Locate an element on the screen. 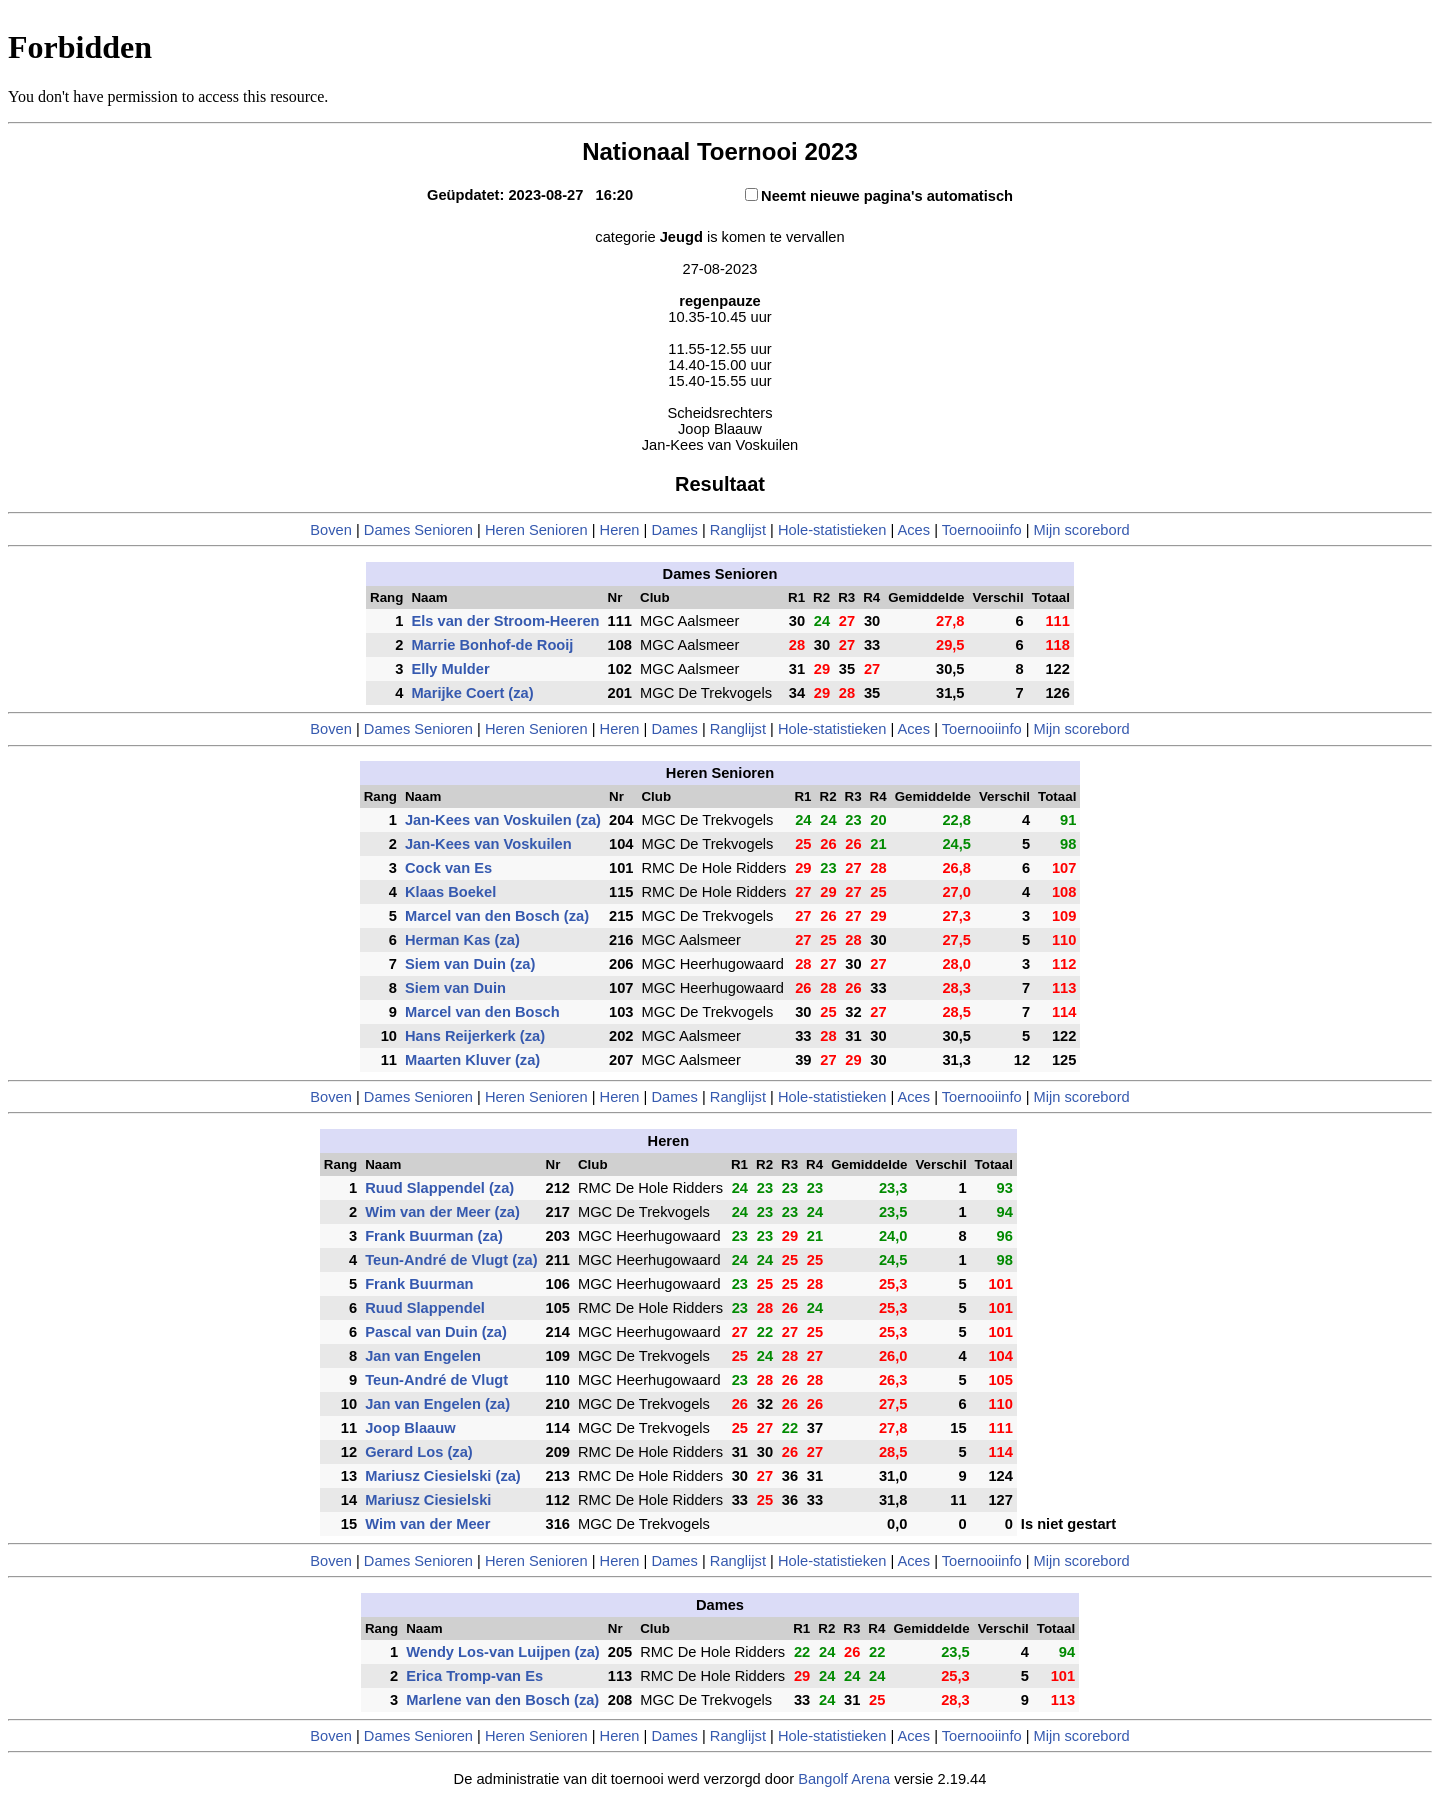  Siem van Duin is located at coordinates (455, 988).